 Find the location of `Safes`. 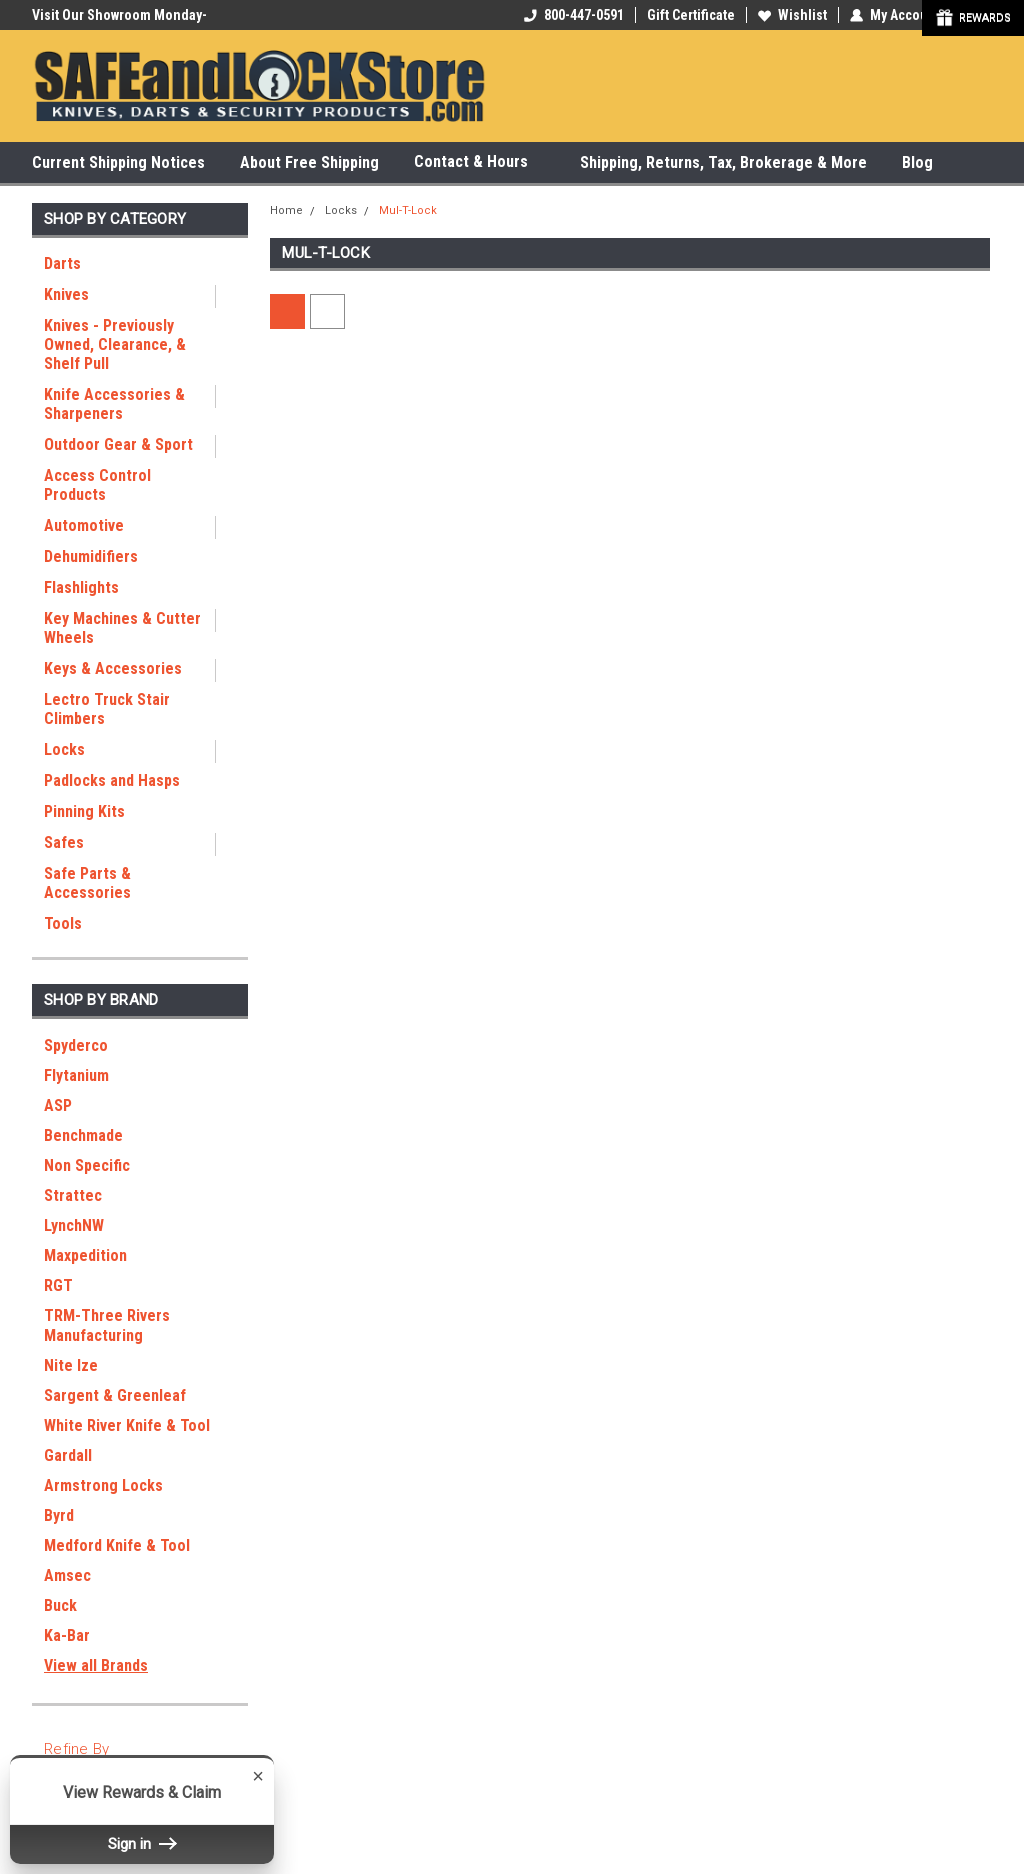

Safes is located at coordinates (64, 842).